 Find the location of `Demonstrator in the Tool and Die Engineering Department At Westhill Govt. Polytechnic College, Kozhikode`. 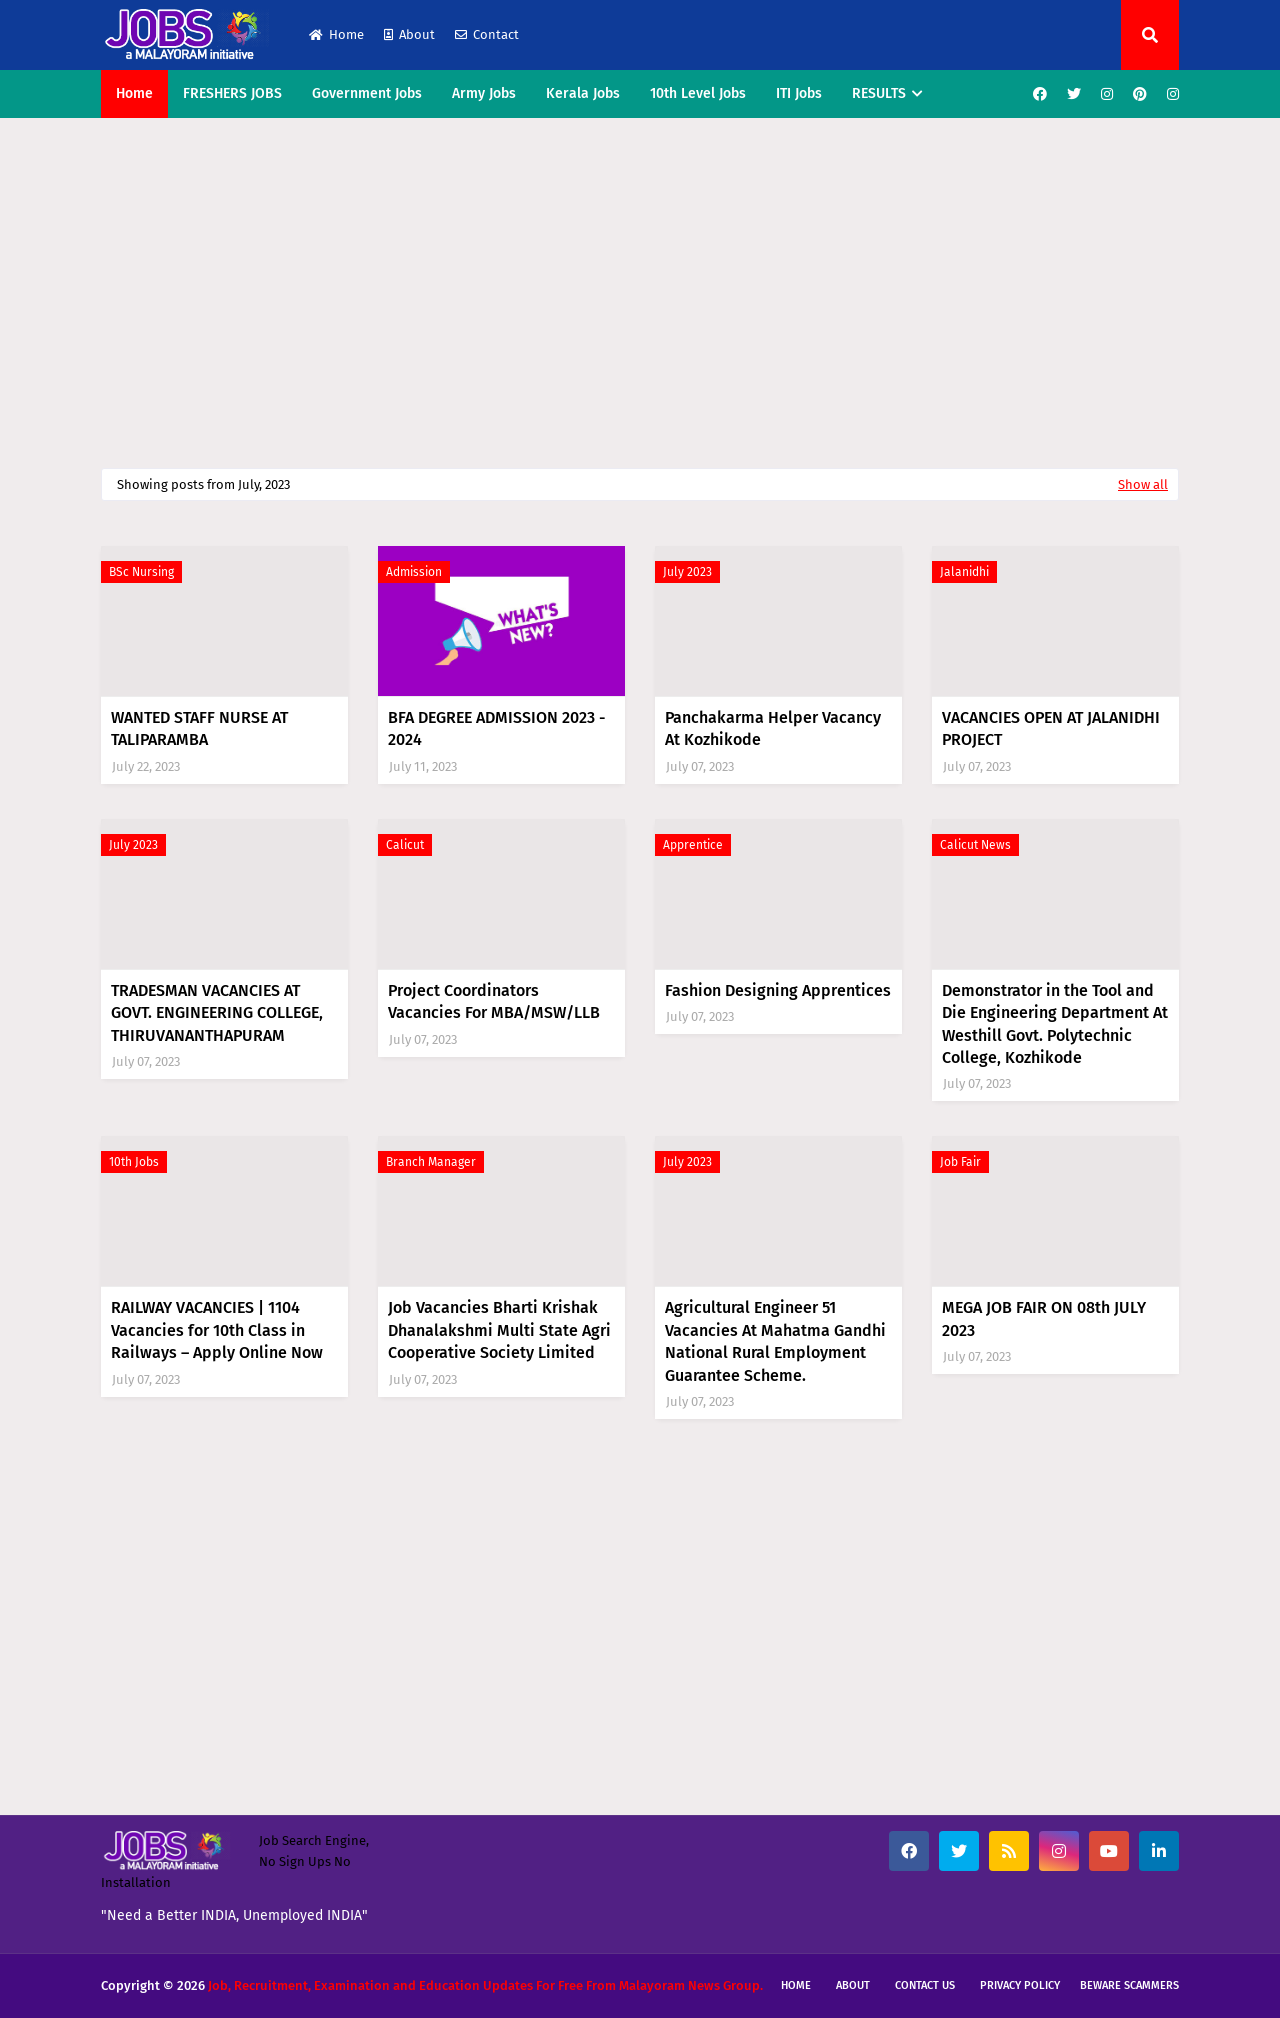

Demonstrator in the Tool and Die Engineering Department At Westhill Govt. Polytechnic College, Kozhikode is located at coordinates (1055, 1024).